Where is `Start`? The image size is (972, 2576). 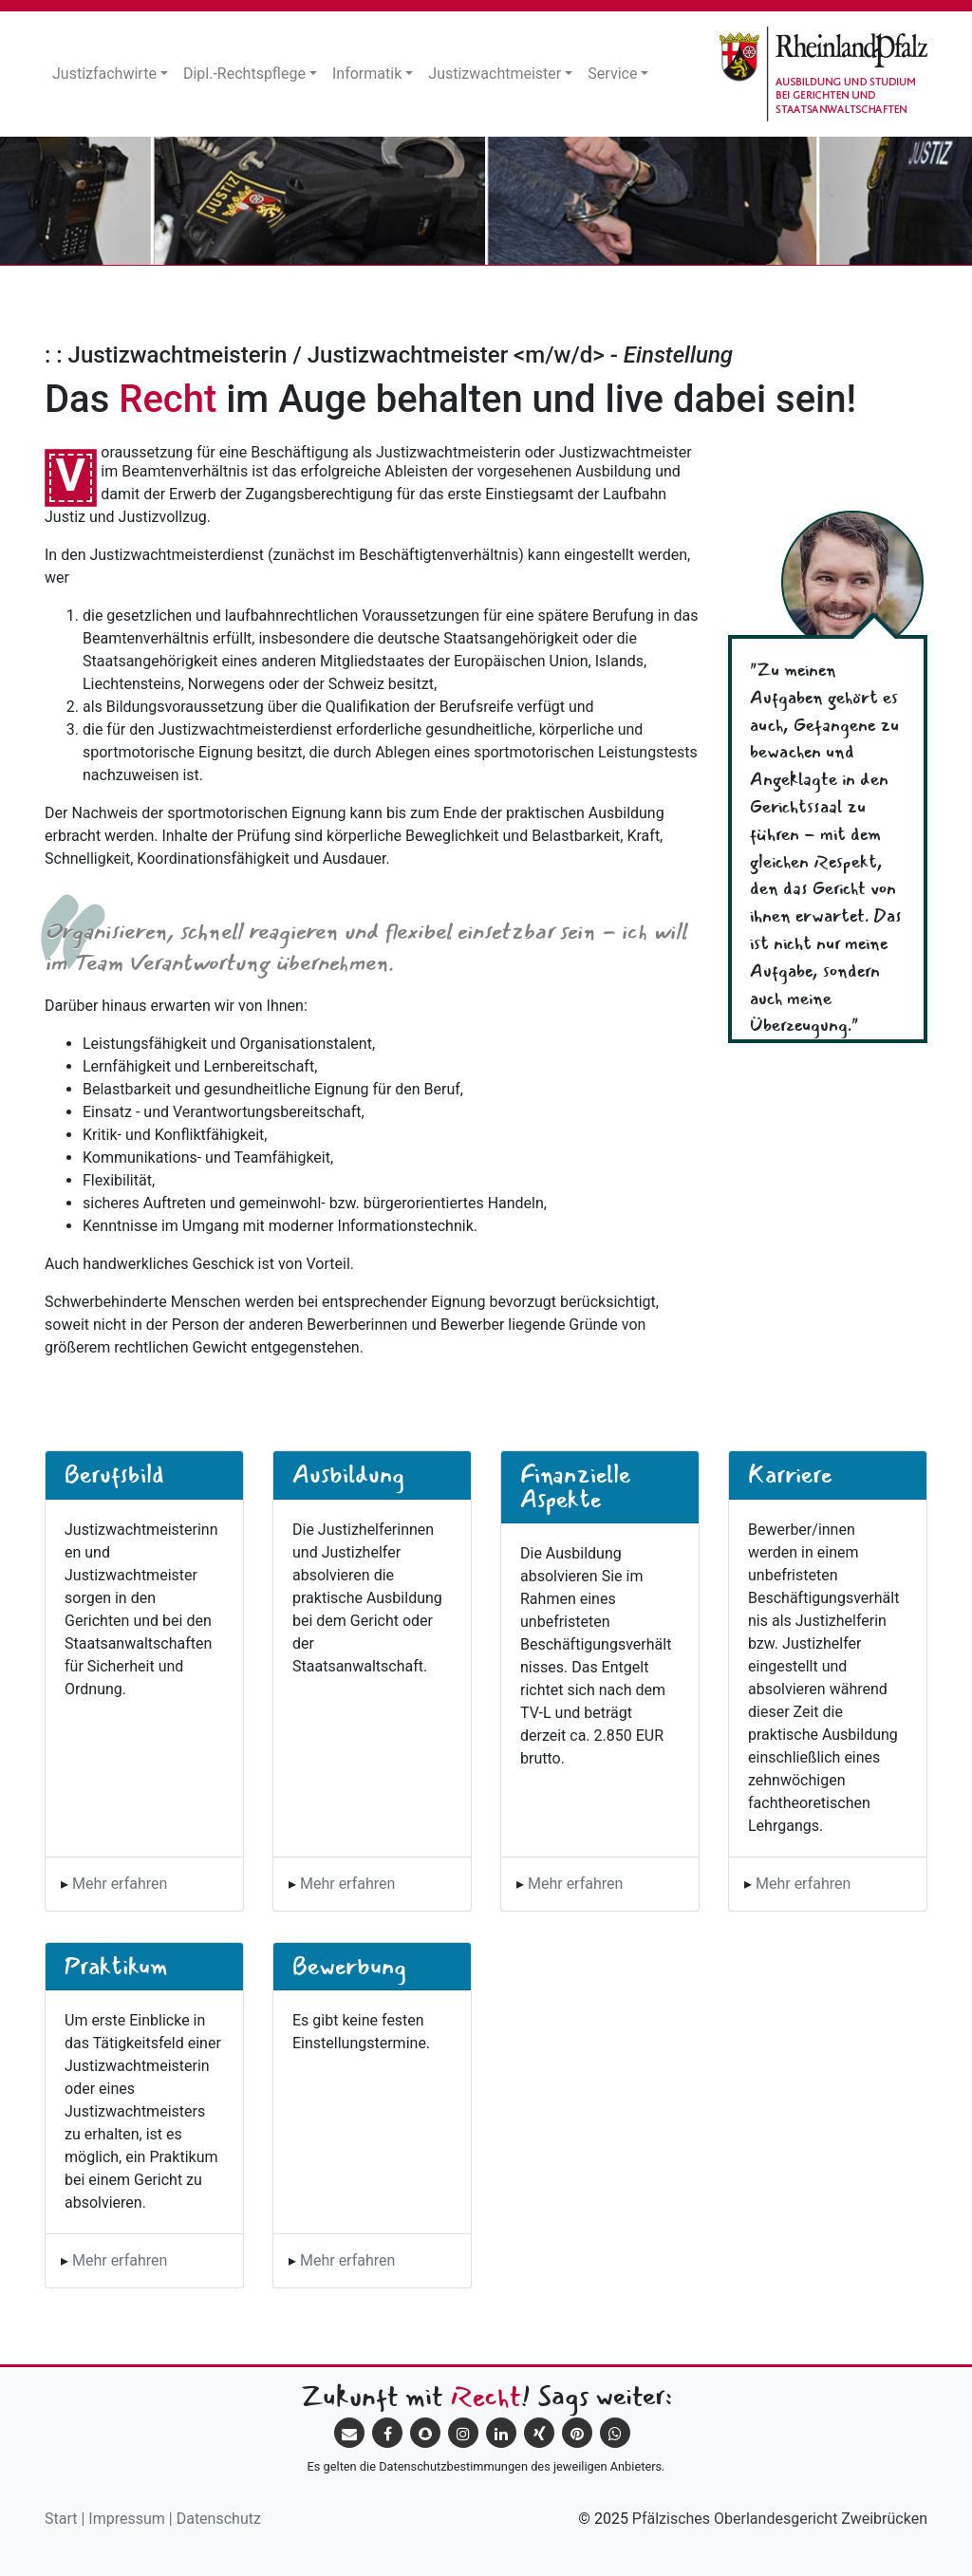 Start is located at coordinates (61, 2519).